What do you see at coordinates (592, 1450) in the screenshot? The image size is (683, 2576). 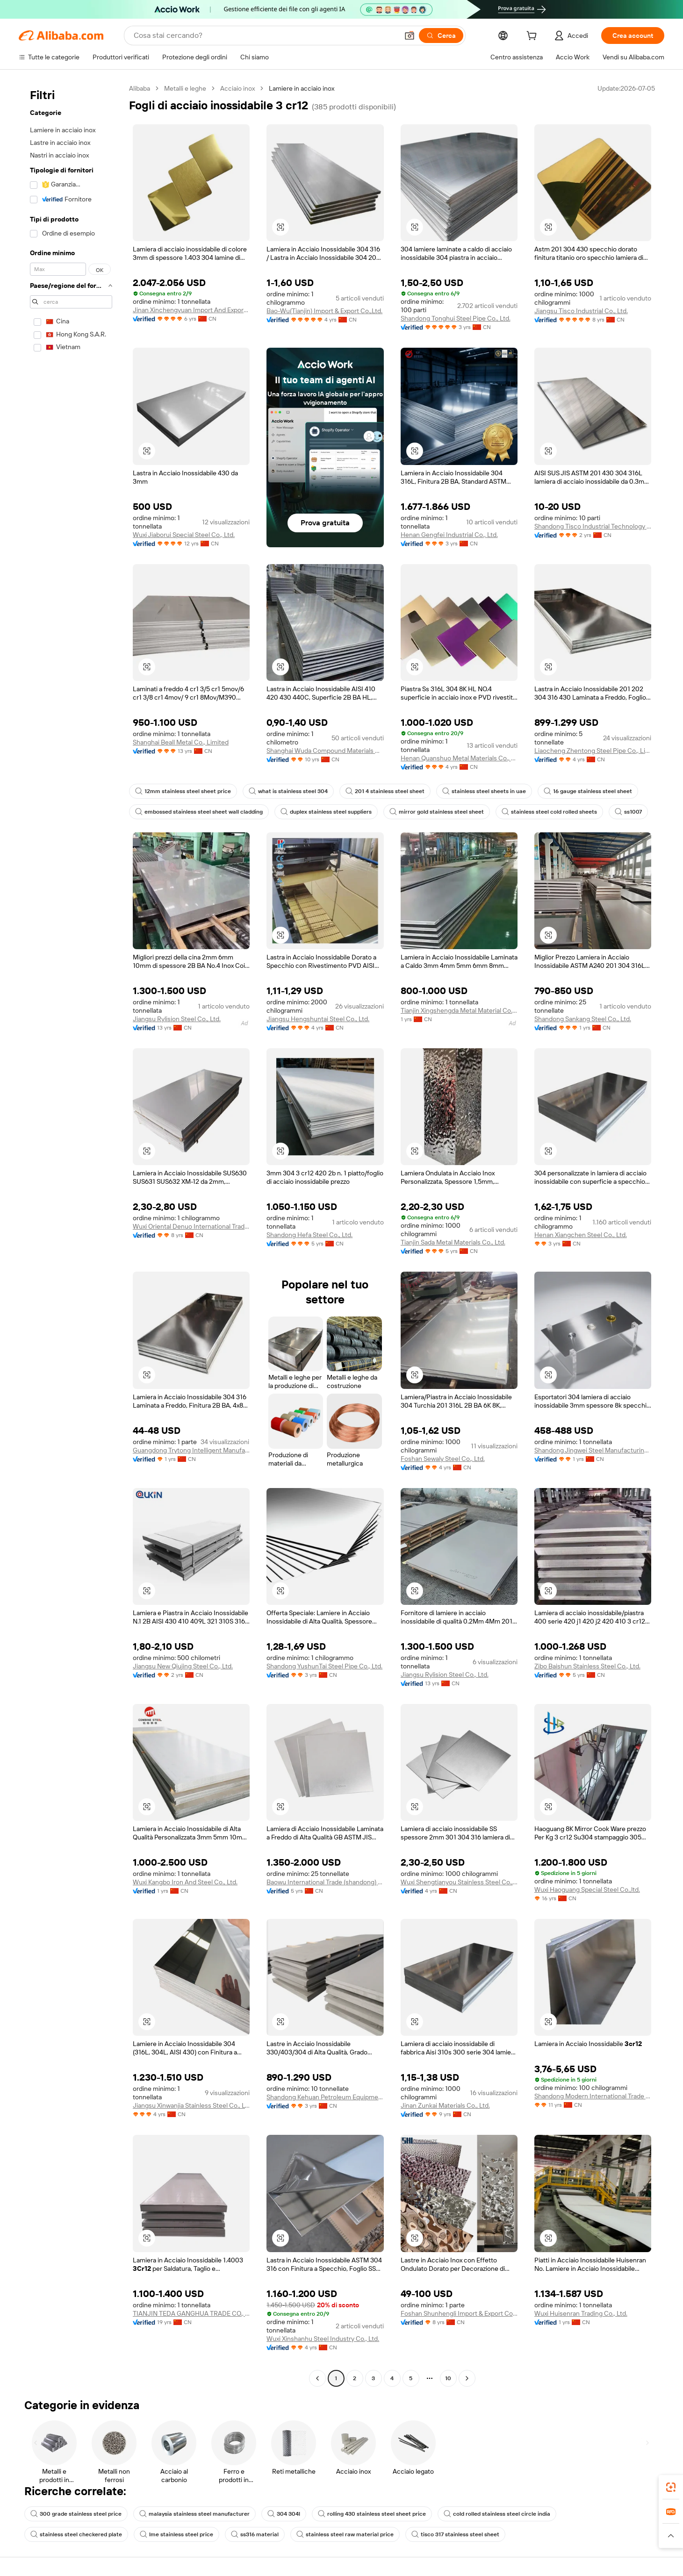 I see `Shandong Jingwei Steel Manufacturing Co., Ltd.` at bounding box center [592, 1450].